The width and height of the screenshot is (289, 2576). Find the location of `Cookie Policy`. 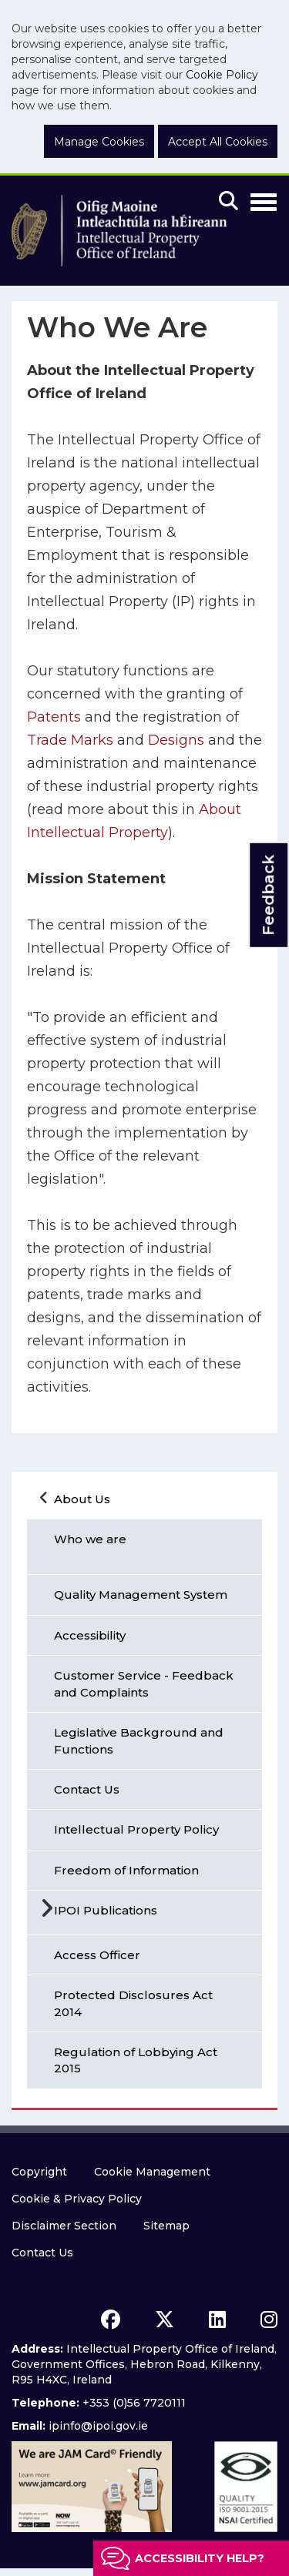

Cookie Policy is located at coordinates (222, 75).